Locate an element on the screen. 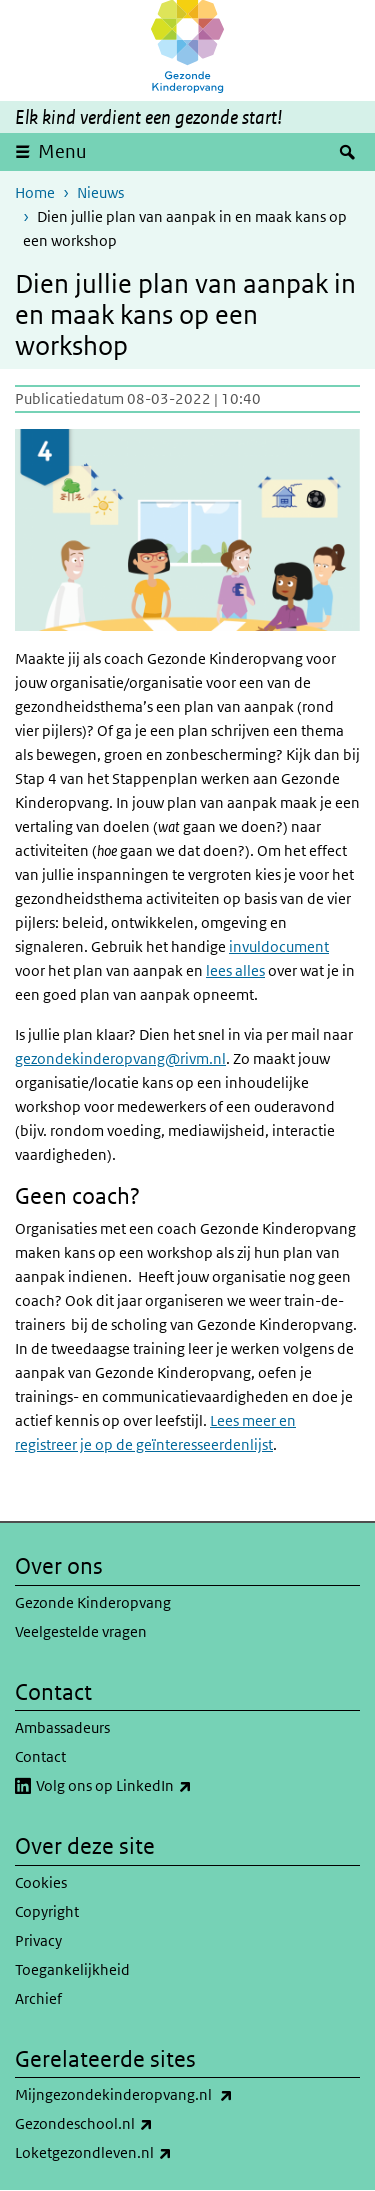 This screenshot has width=375, height=2191. gezondekinderopvang@rivm.nl is located at coordinates (120, 1058).